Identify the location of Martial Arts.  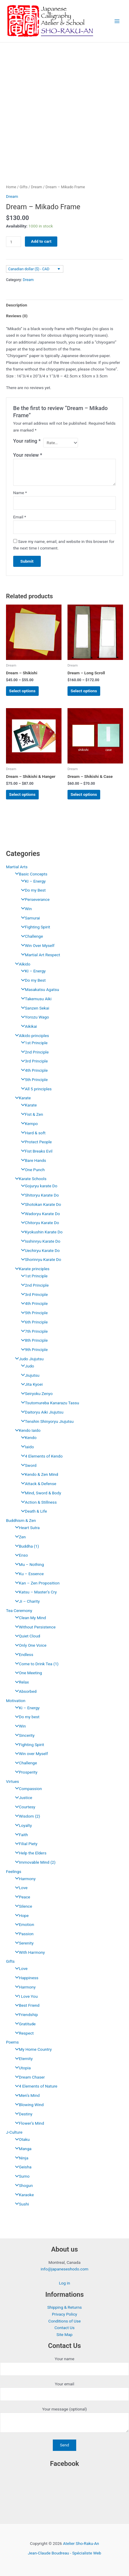
(17, 866).